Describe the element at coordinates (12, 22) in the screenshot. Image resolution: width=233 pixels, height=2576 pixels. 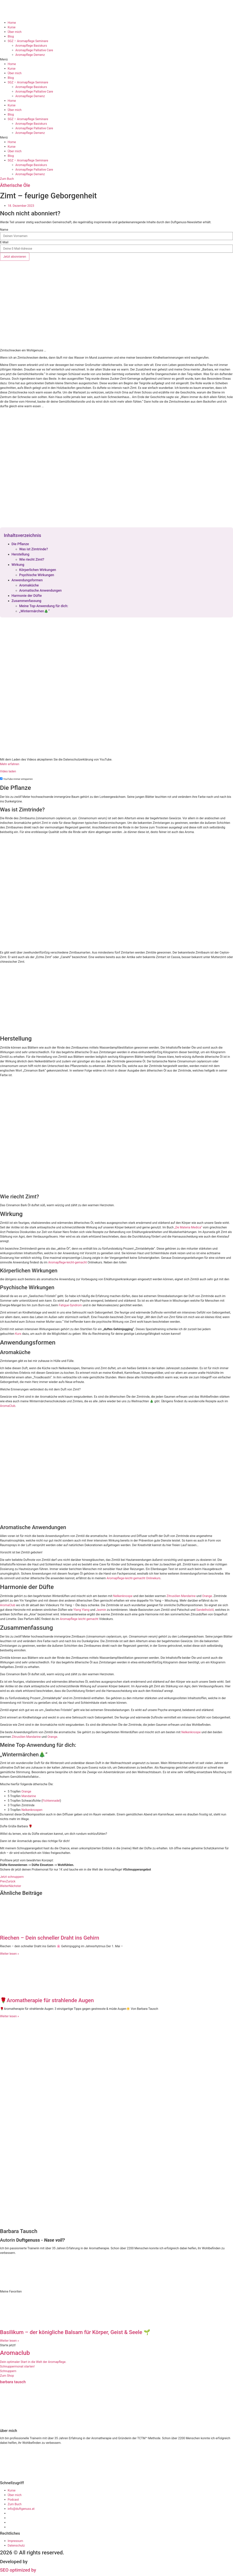
I see `Home` at that location.